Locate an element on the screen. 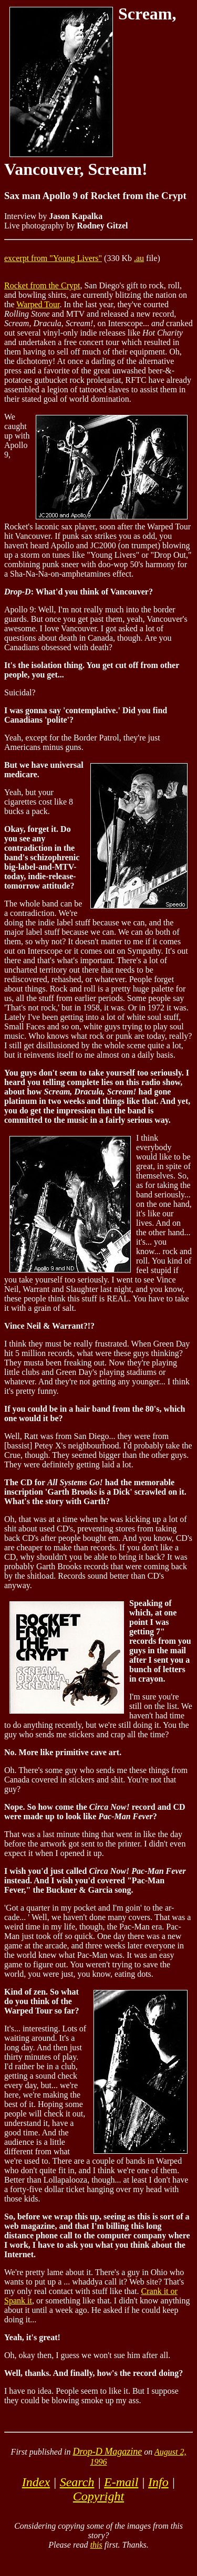 The image size is (197, 2576). Index is located at coordinates (36, 2482).